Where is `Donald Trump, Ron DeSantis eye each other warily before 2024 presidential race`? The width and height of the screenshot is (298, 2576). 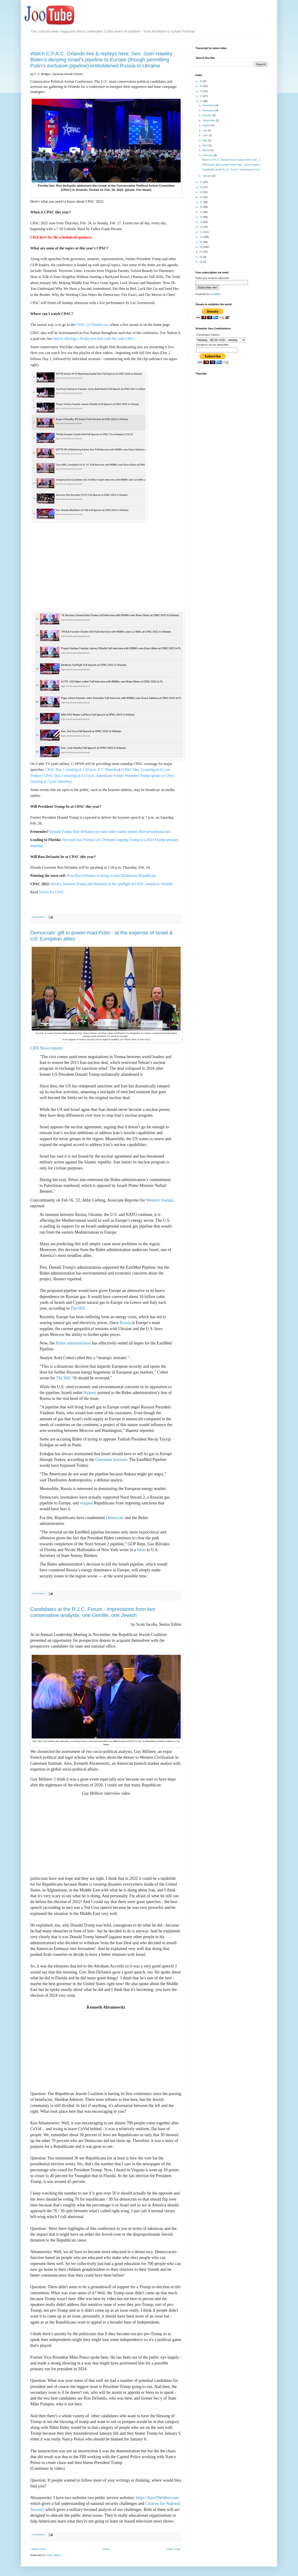
Donald Trump, Ron DeSantis eye each other warily before 2024 presidential race is located at coordinates (110, 832).